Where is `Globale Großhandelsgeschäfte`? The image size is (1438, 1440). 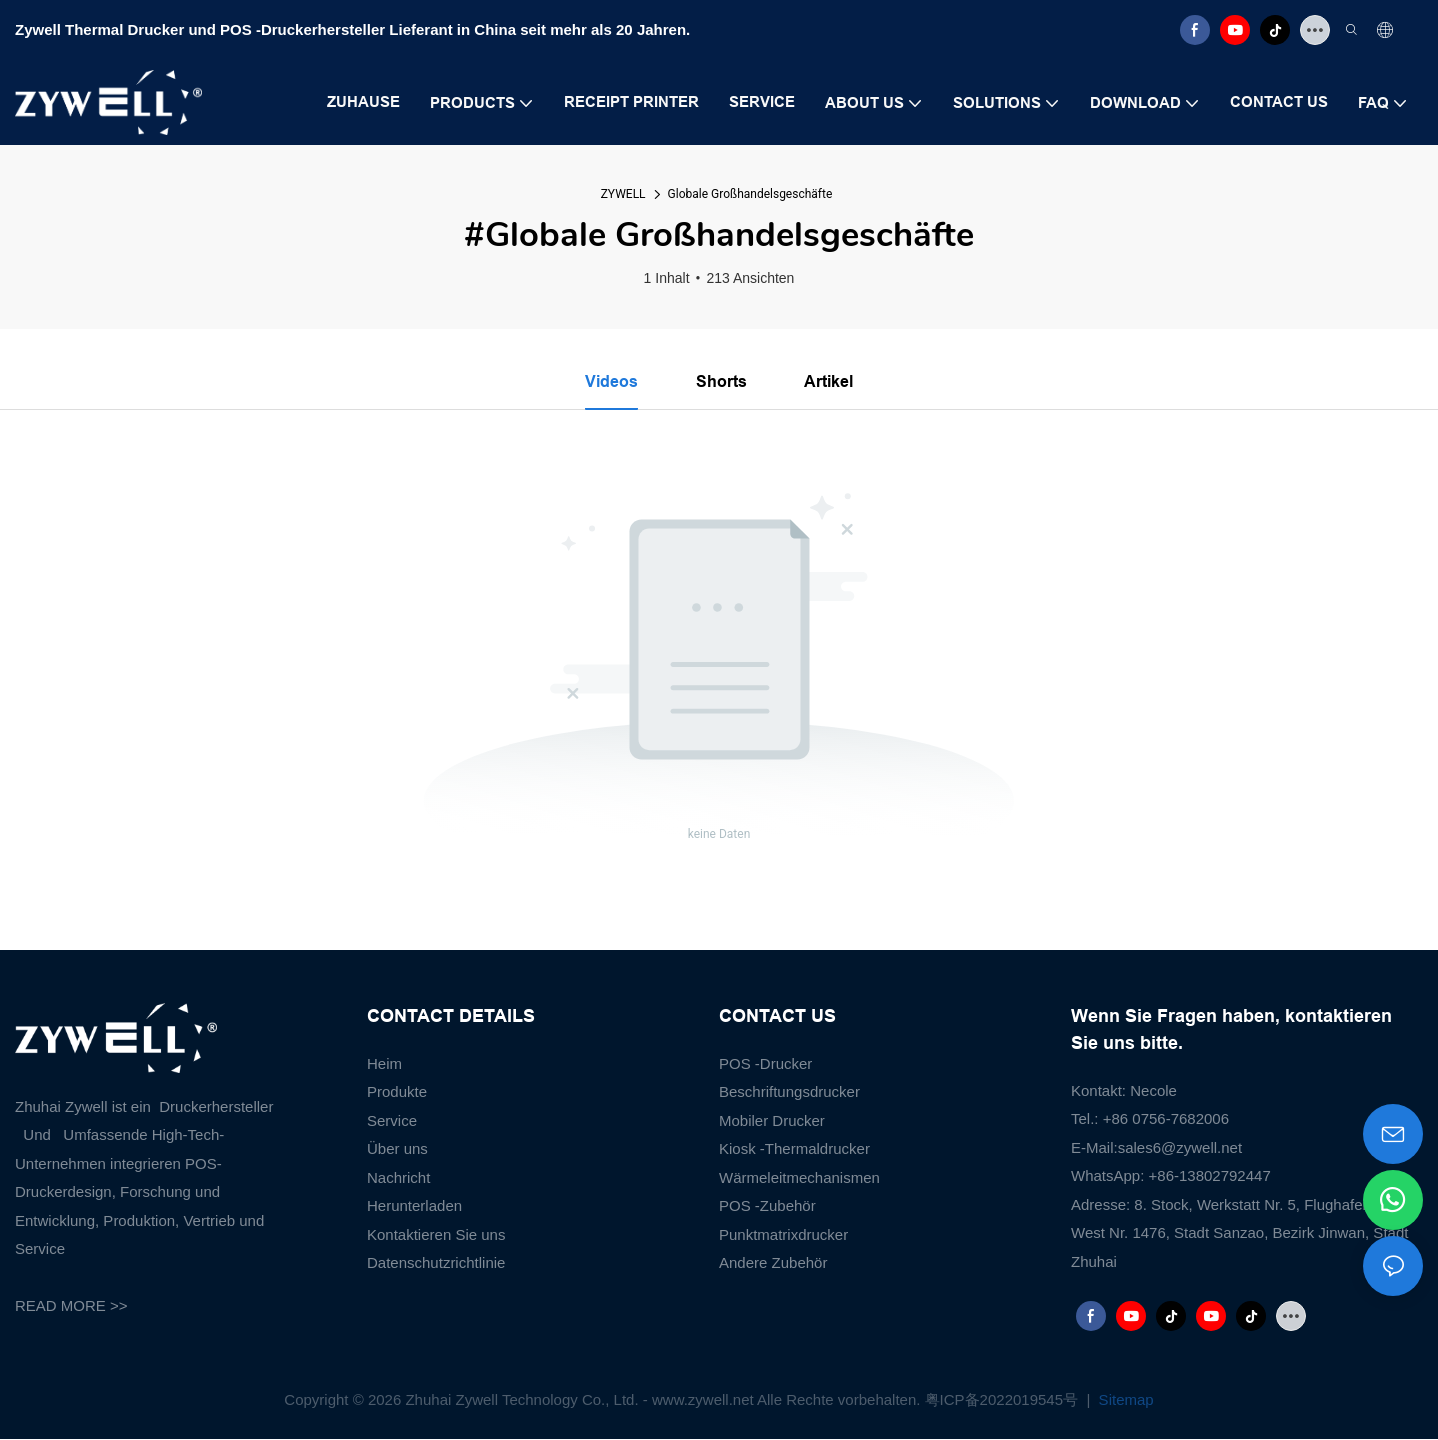
Globale Großhandelsgeschäfte is located at coordinates (750, 194).